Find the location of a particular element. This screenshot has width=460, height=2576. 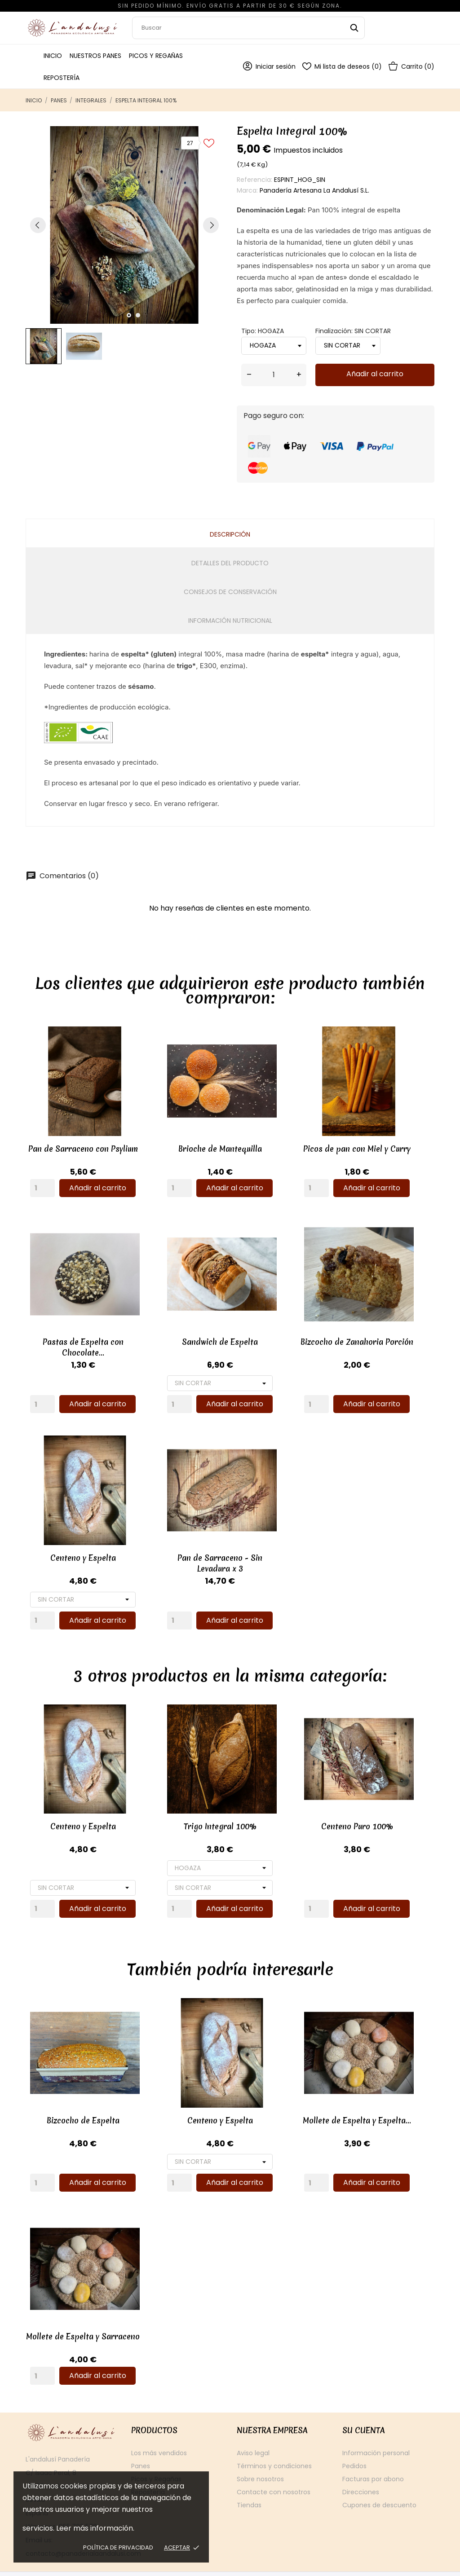

Pan de Sarraceno con Psylium is located at coordinates (83, 1145).